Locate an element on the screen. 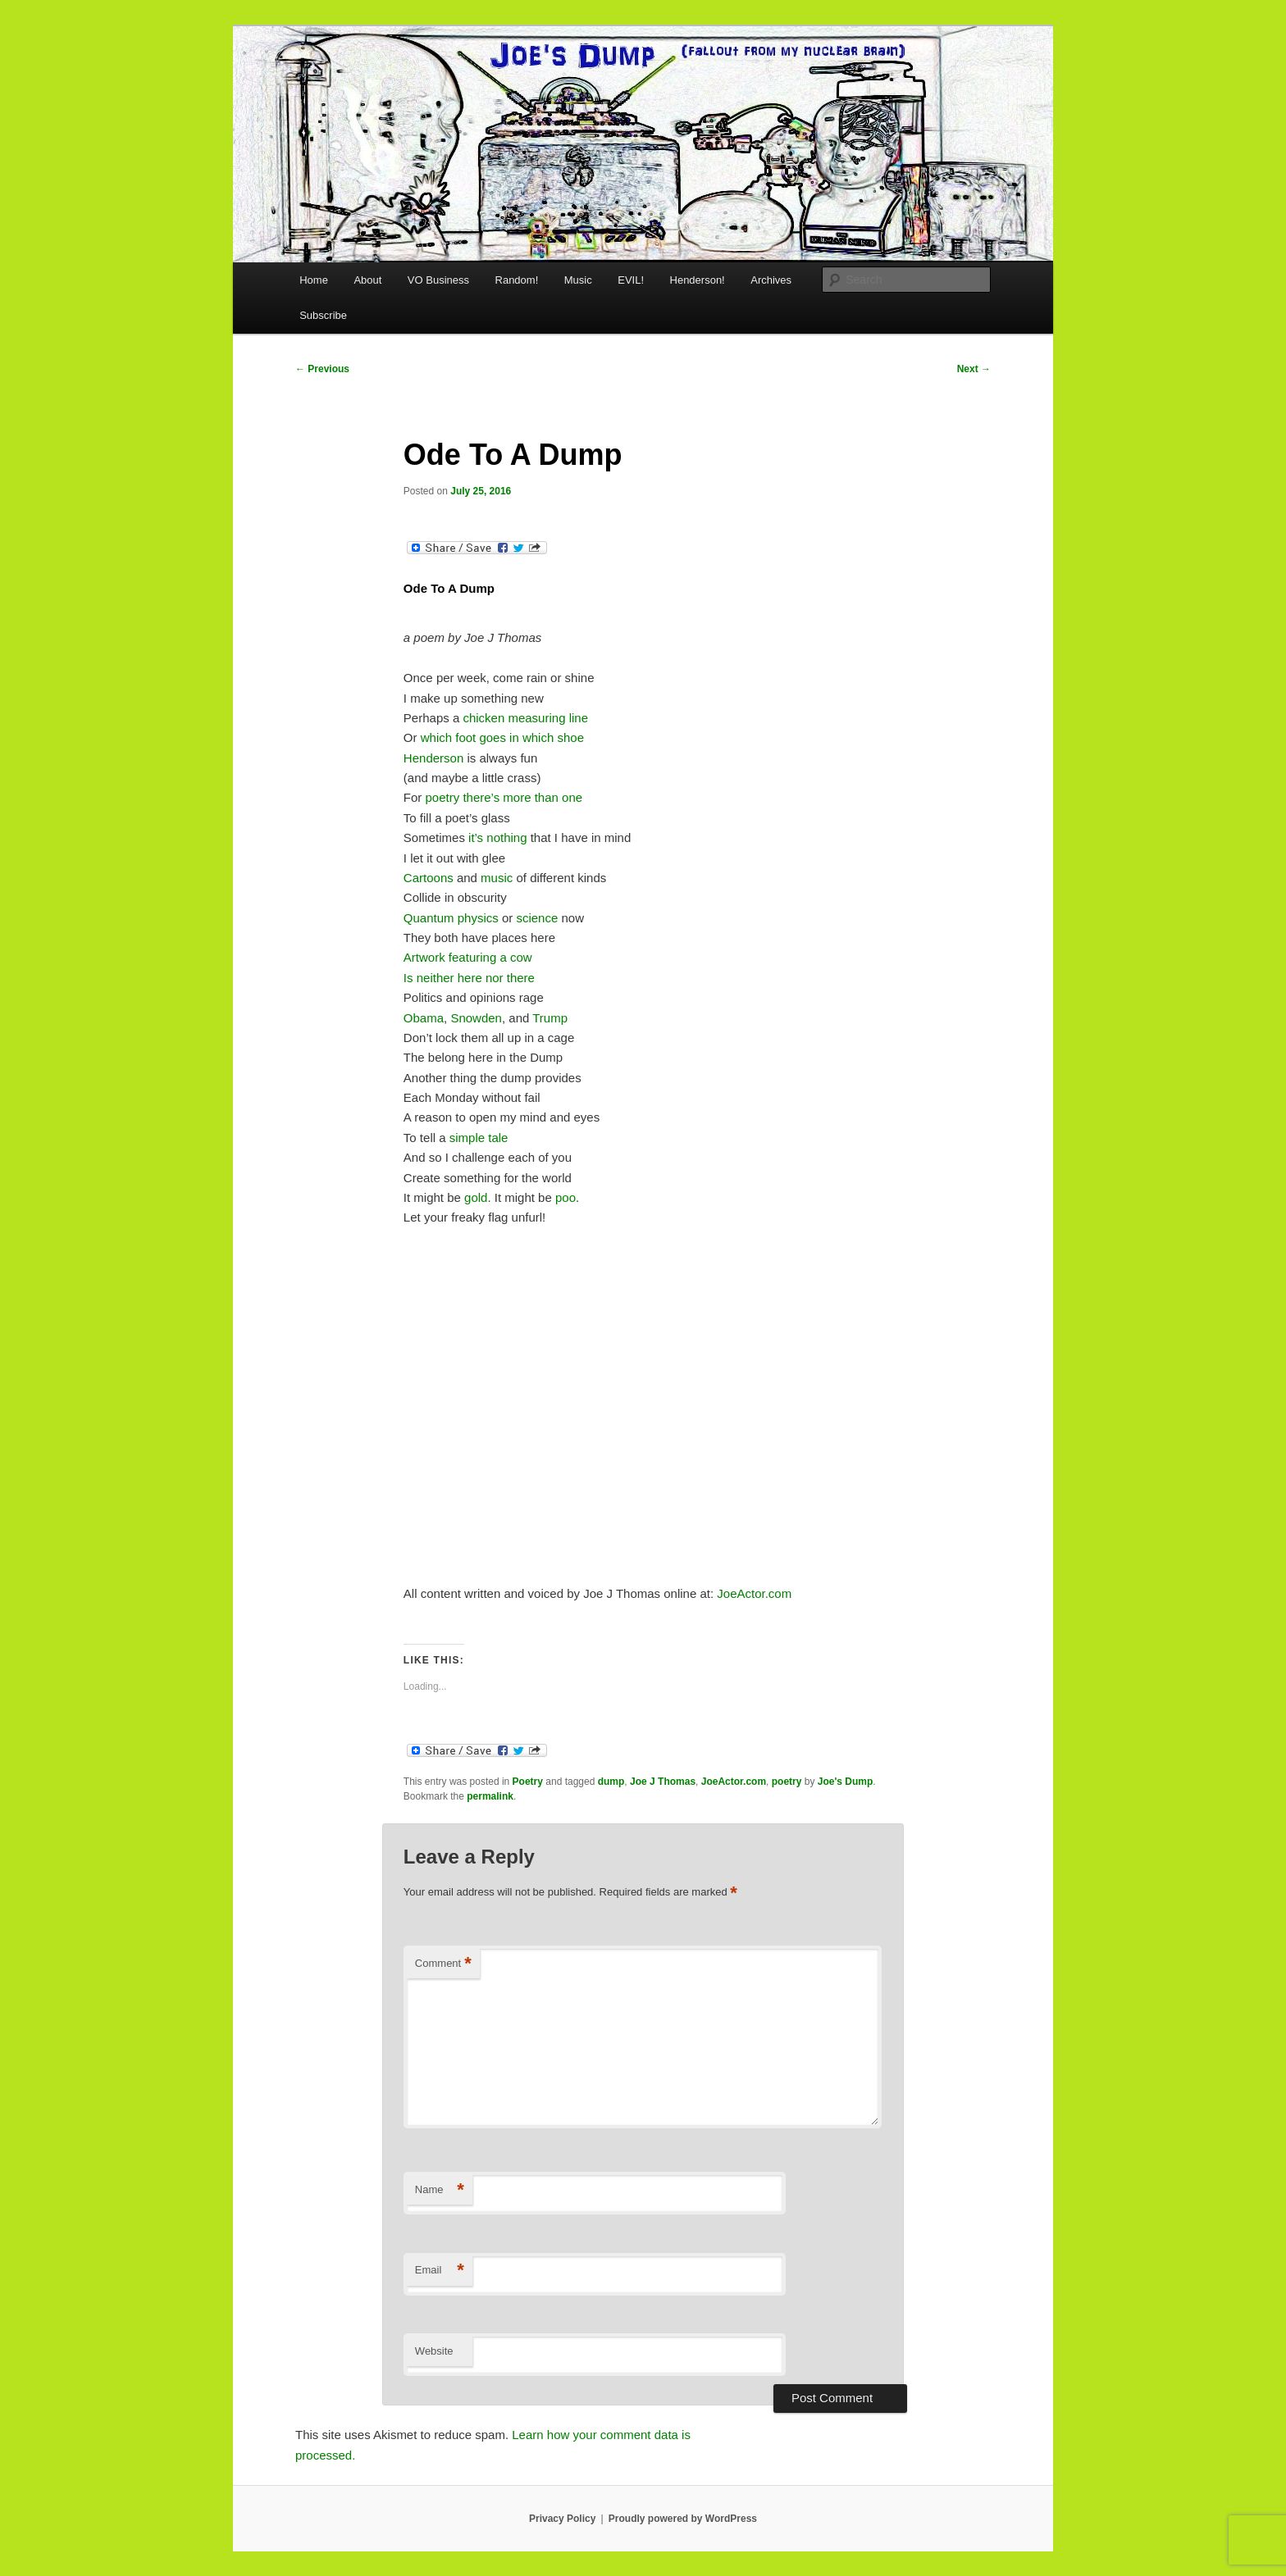 The height and width of the screenshot is (2576, 1286). Henderson! is located at coordinates (697, 280).